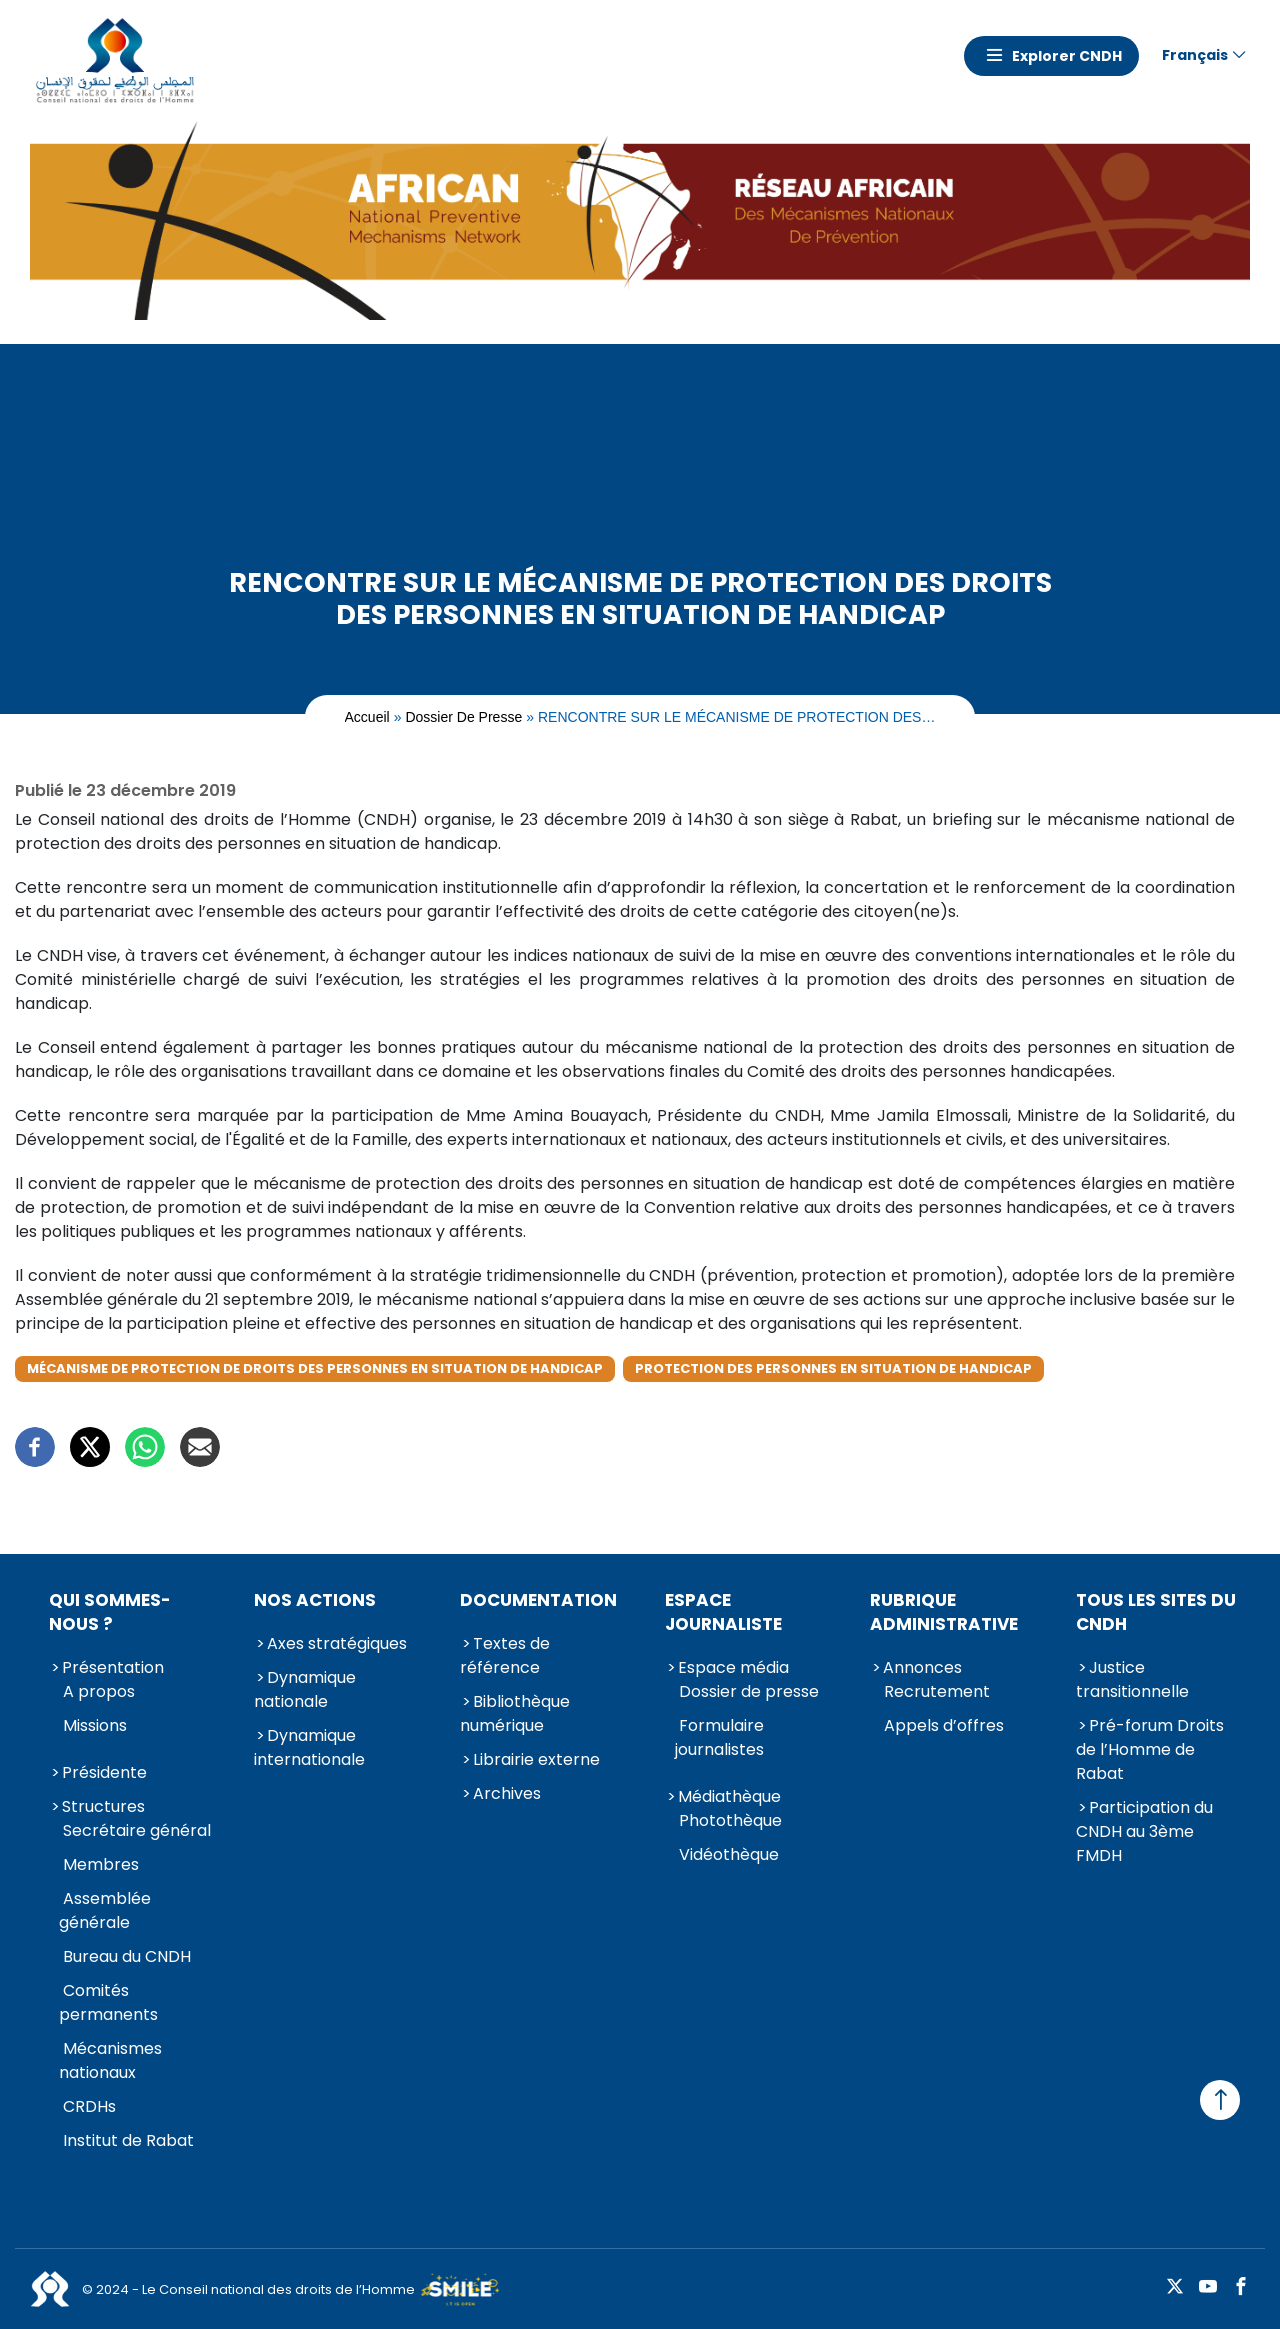  What do you see at coordinates (1195, 55) in the screenshot?
I see `Français [button]` at bounding box center [1195, 55].